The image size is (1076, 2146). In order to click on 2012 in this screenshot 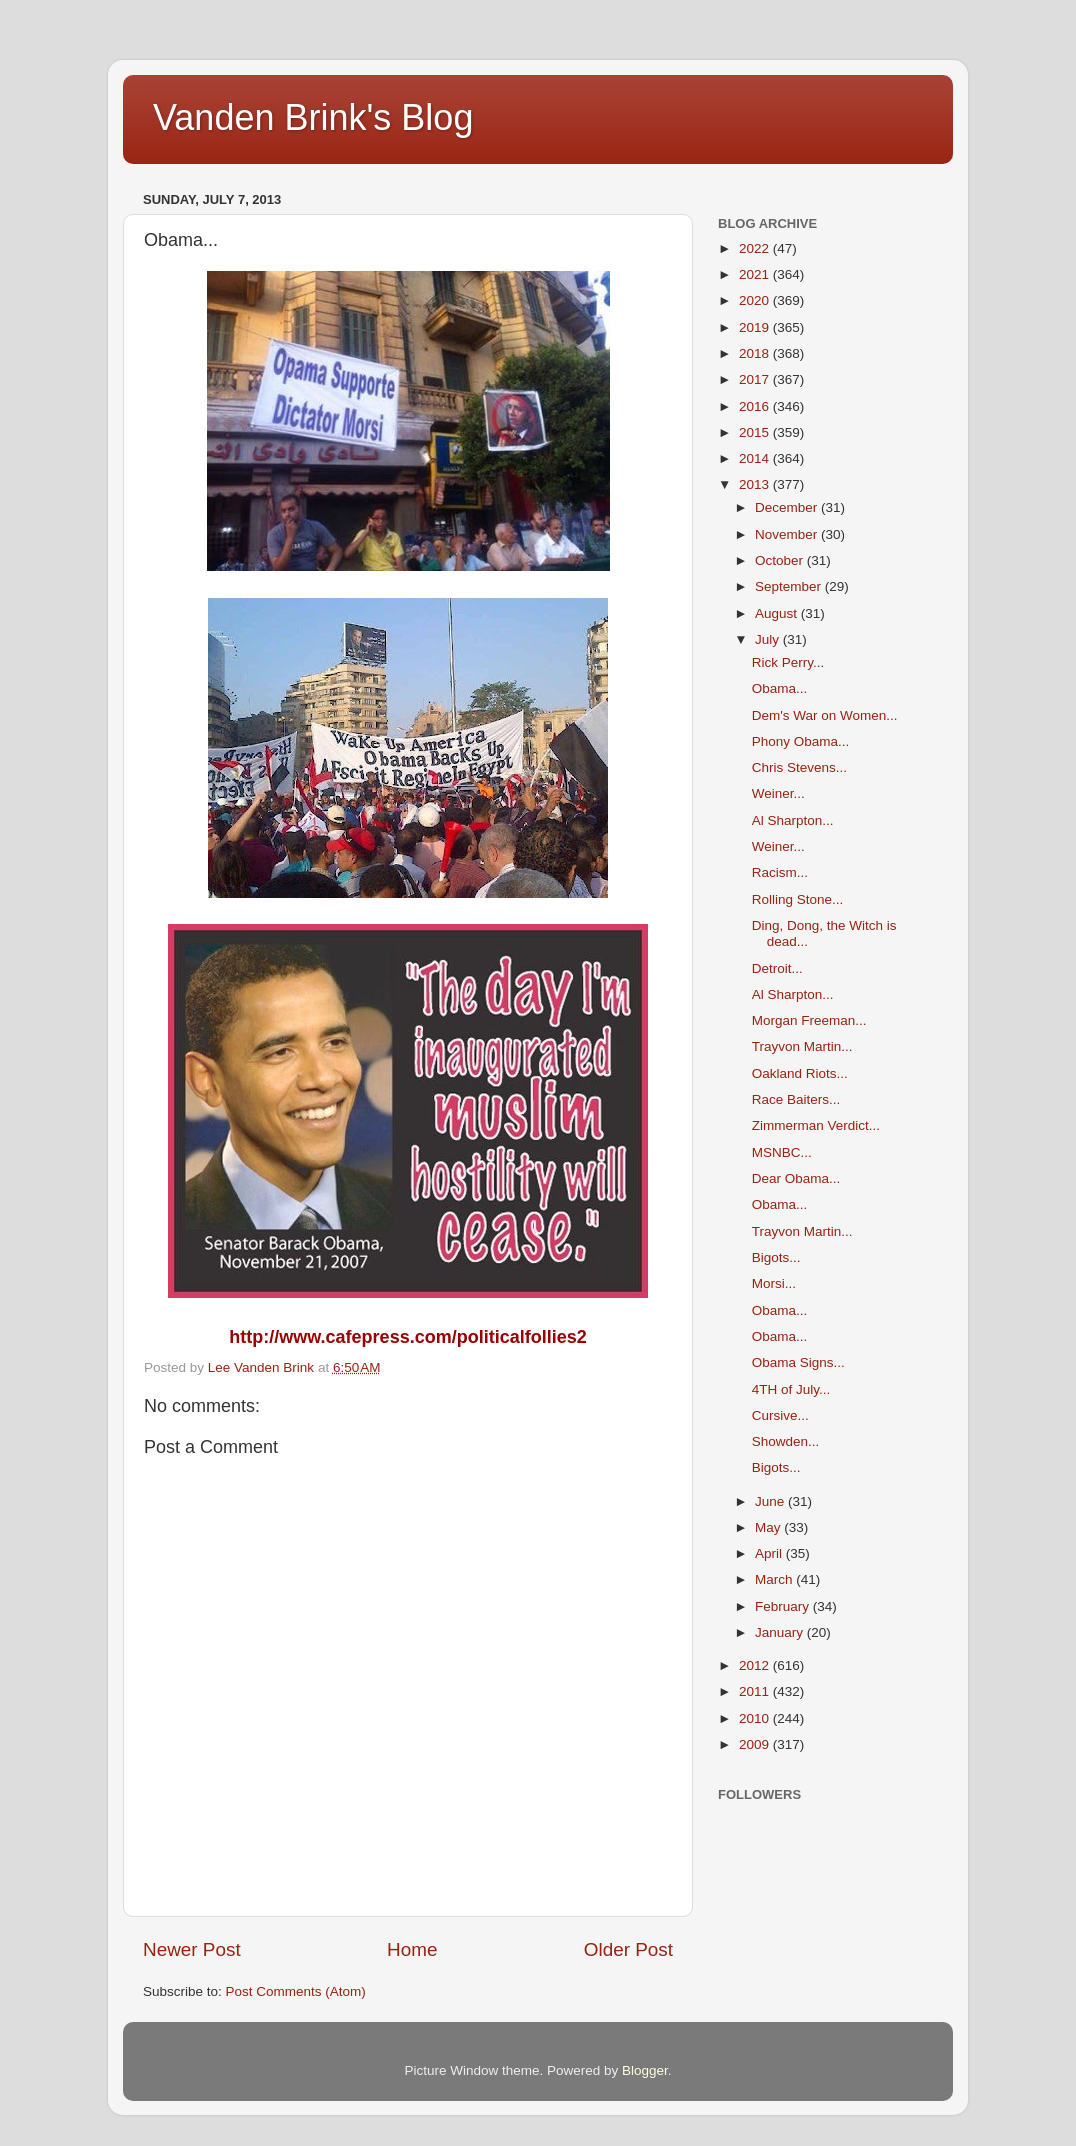, I will do `click(756, 1665)`.